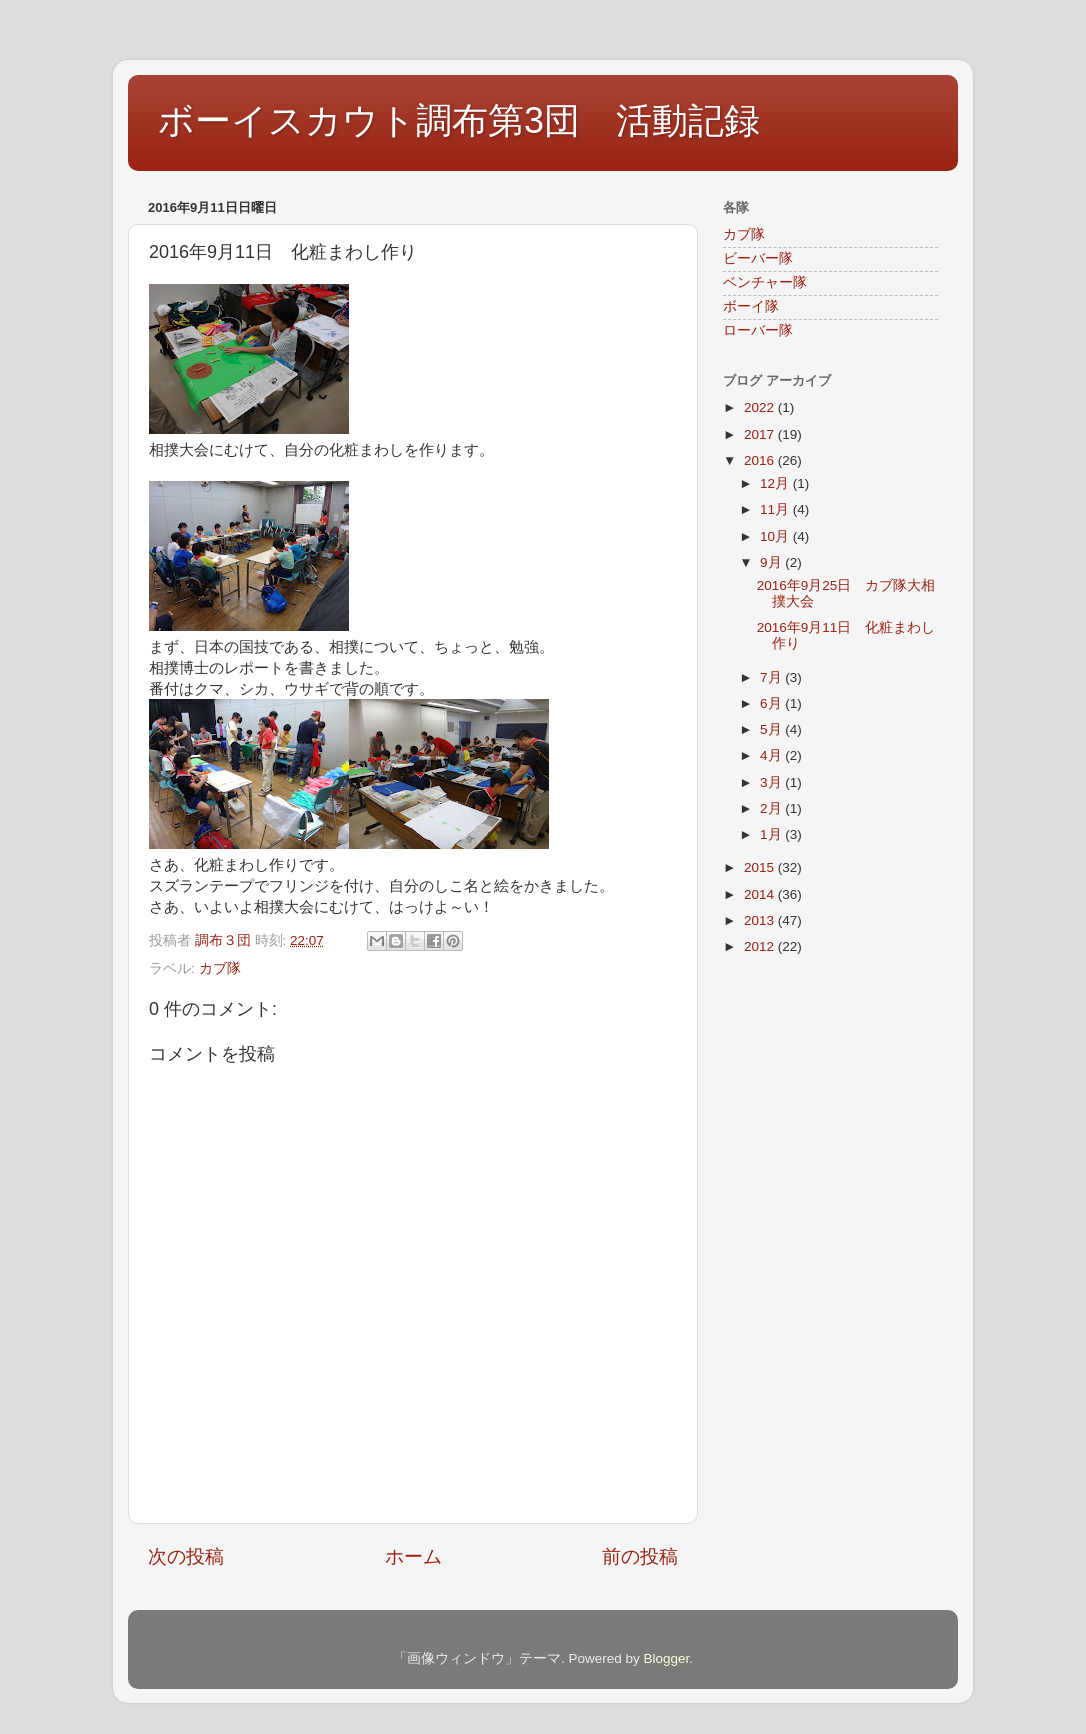 The height and width of the screenshot is (1734, 1086). I want to click on ビーバー隊, so click(758, 258).